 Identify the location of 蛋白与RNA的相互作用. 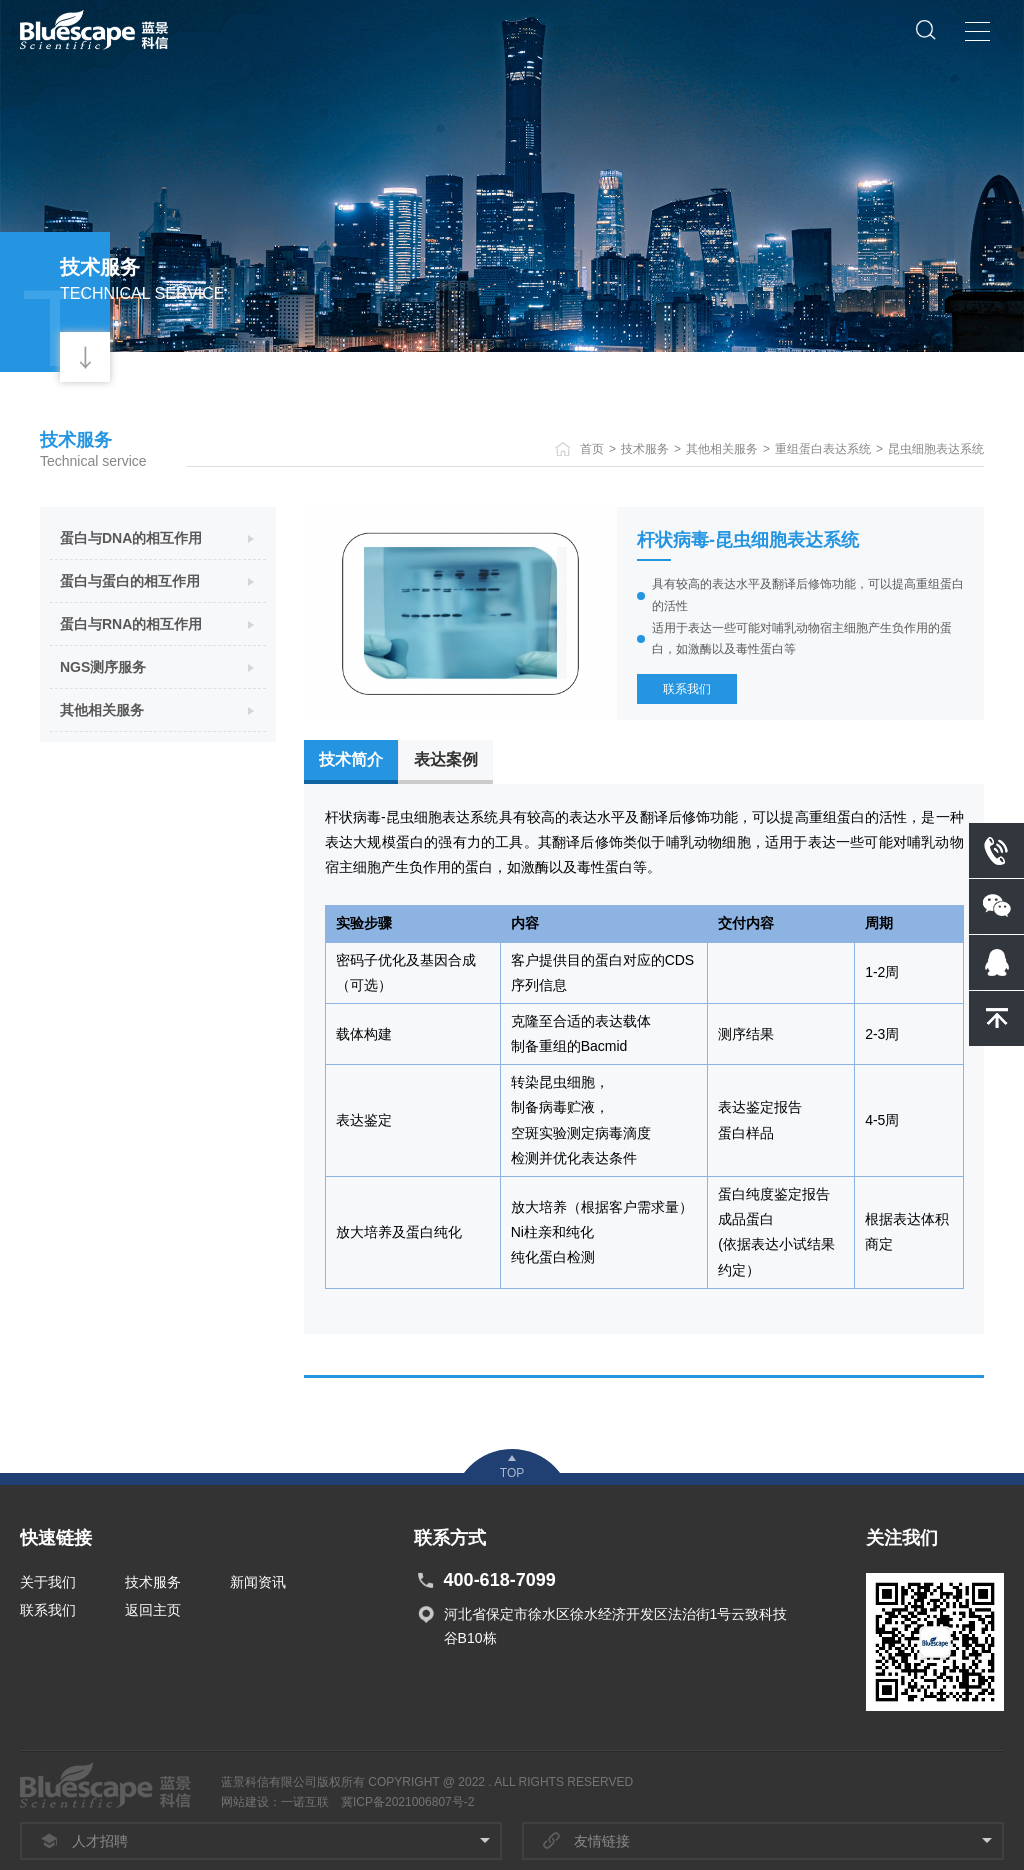
(131, 624).